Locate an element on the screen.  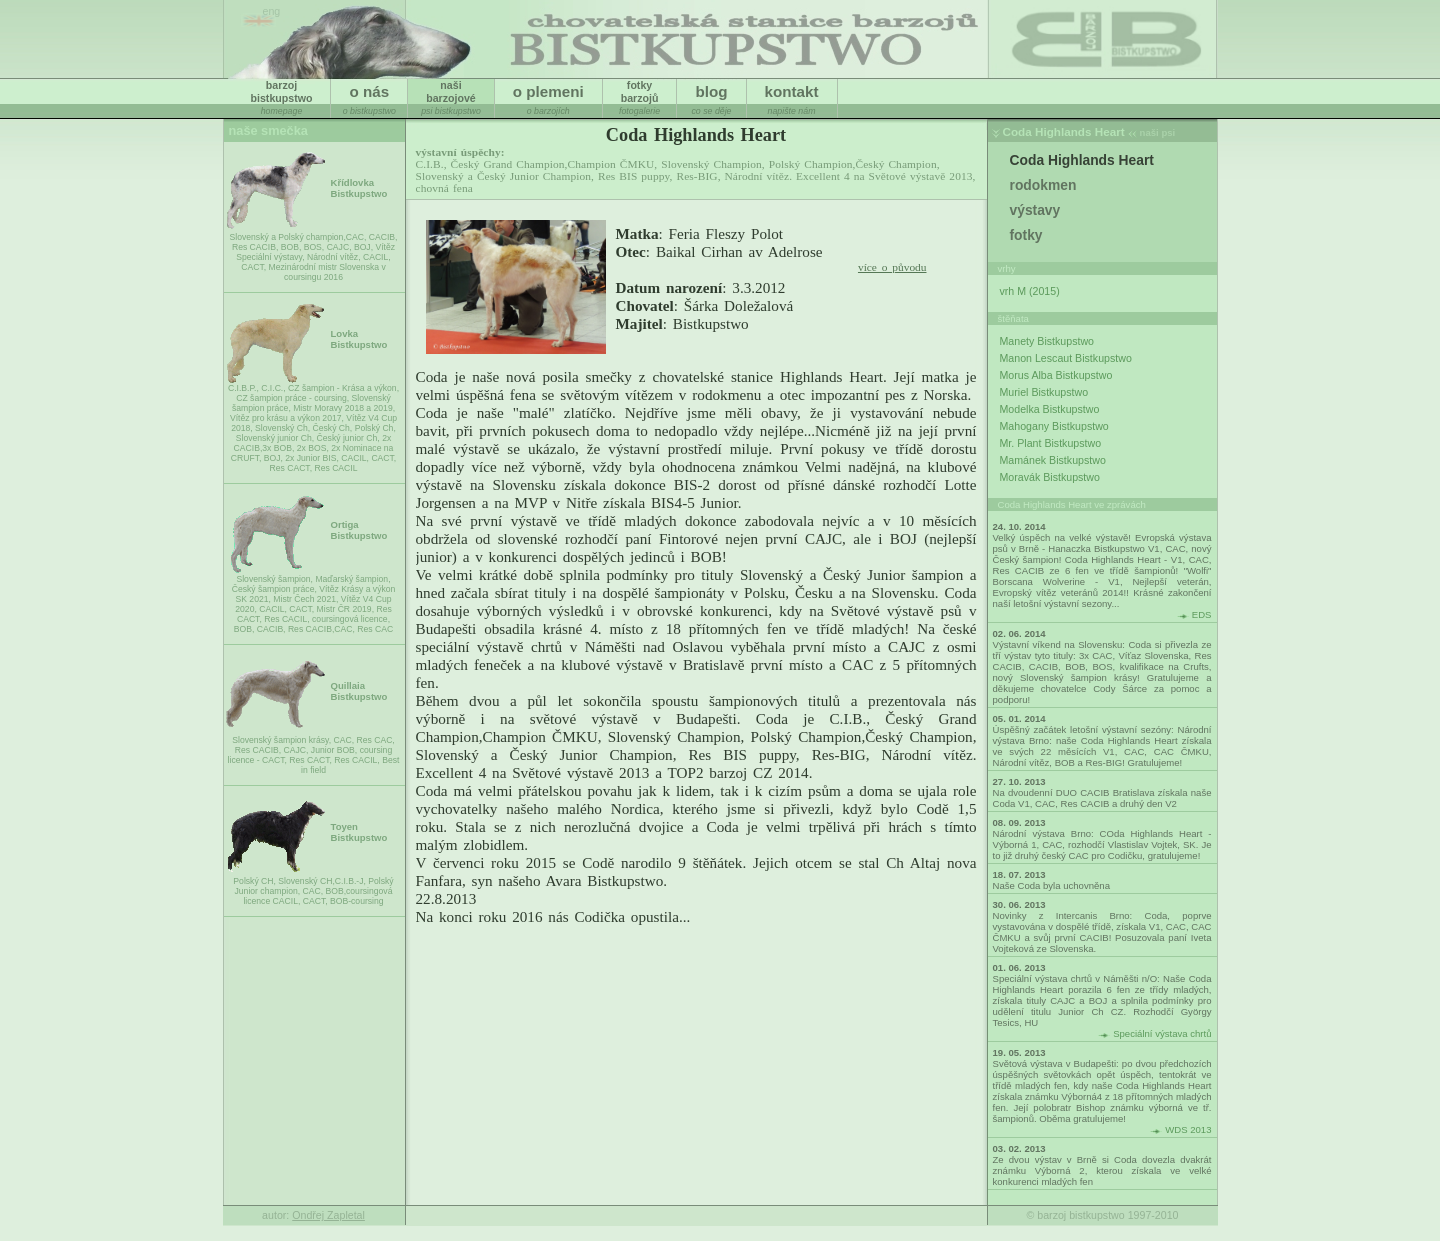
Moravák Bistkupstwo is located at coordinates (1050, 477).